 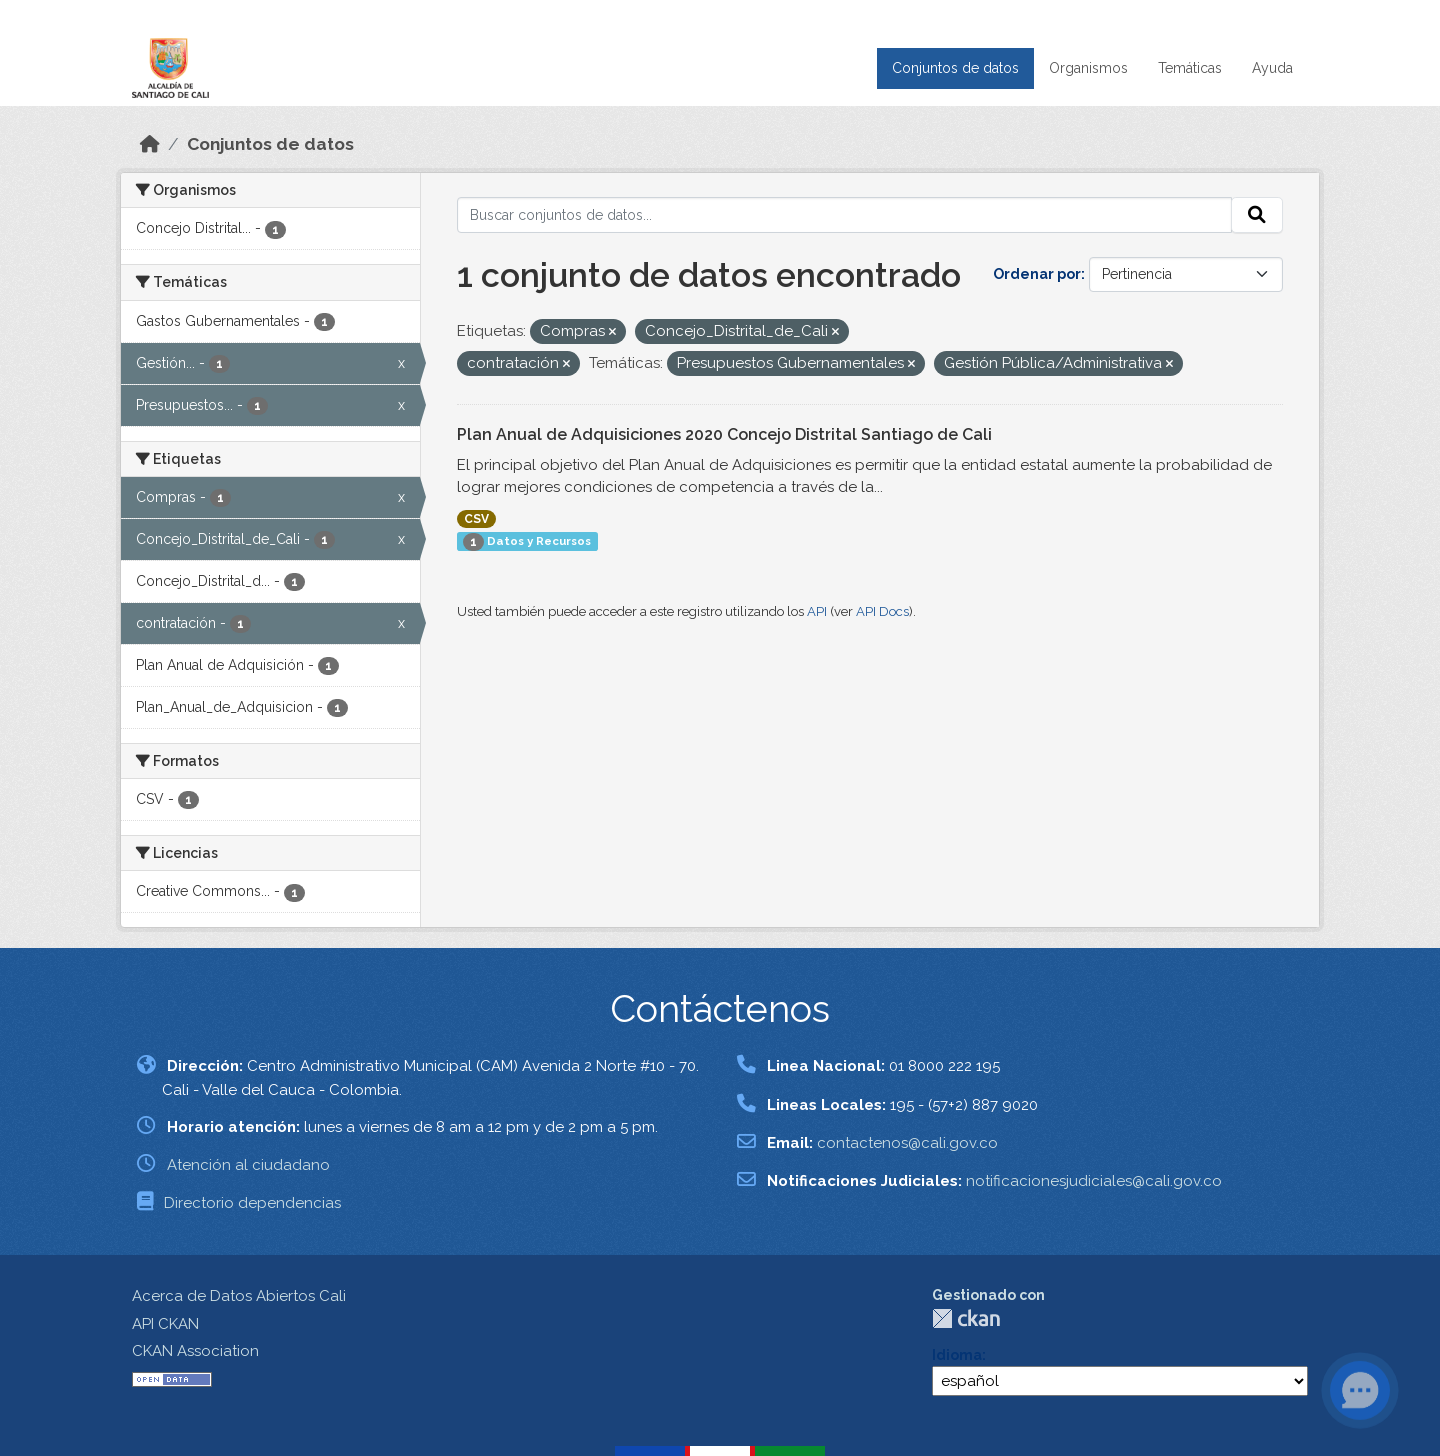 I want to click on Idioma, so click(x=957, y=1355).